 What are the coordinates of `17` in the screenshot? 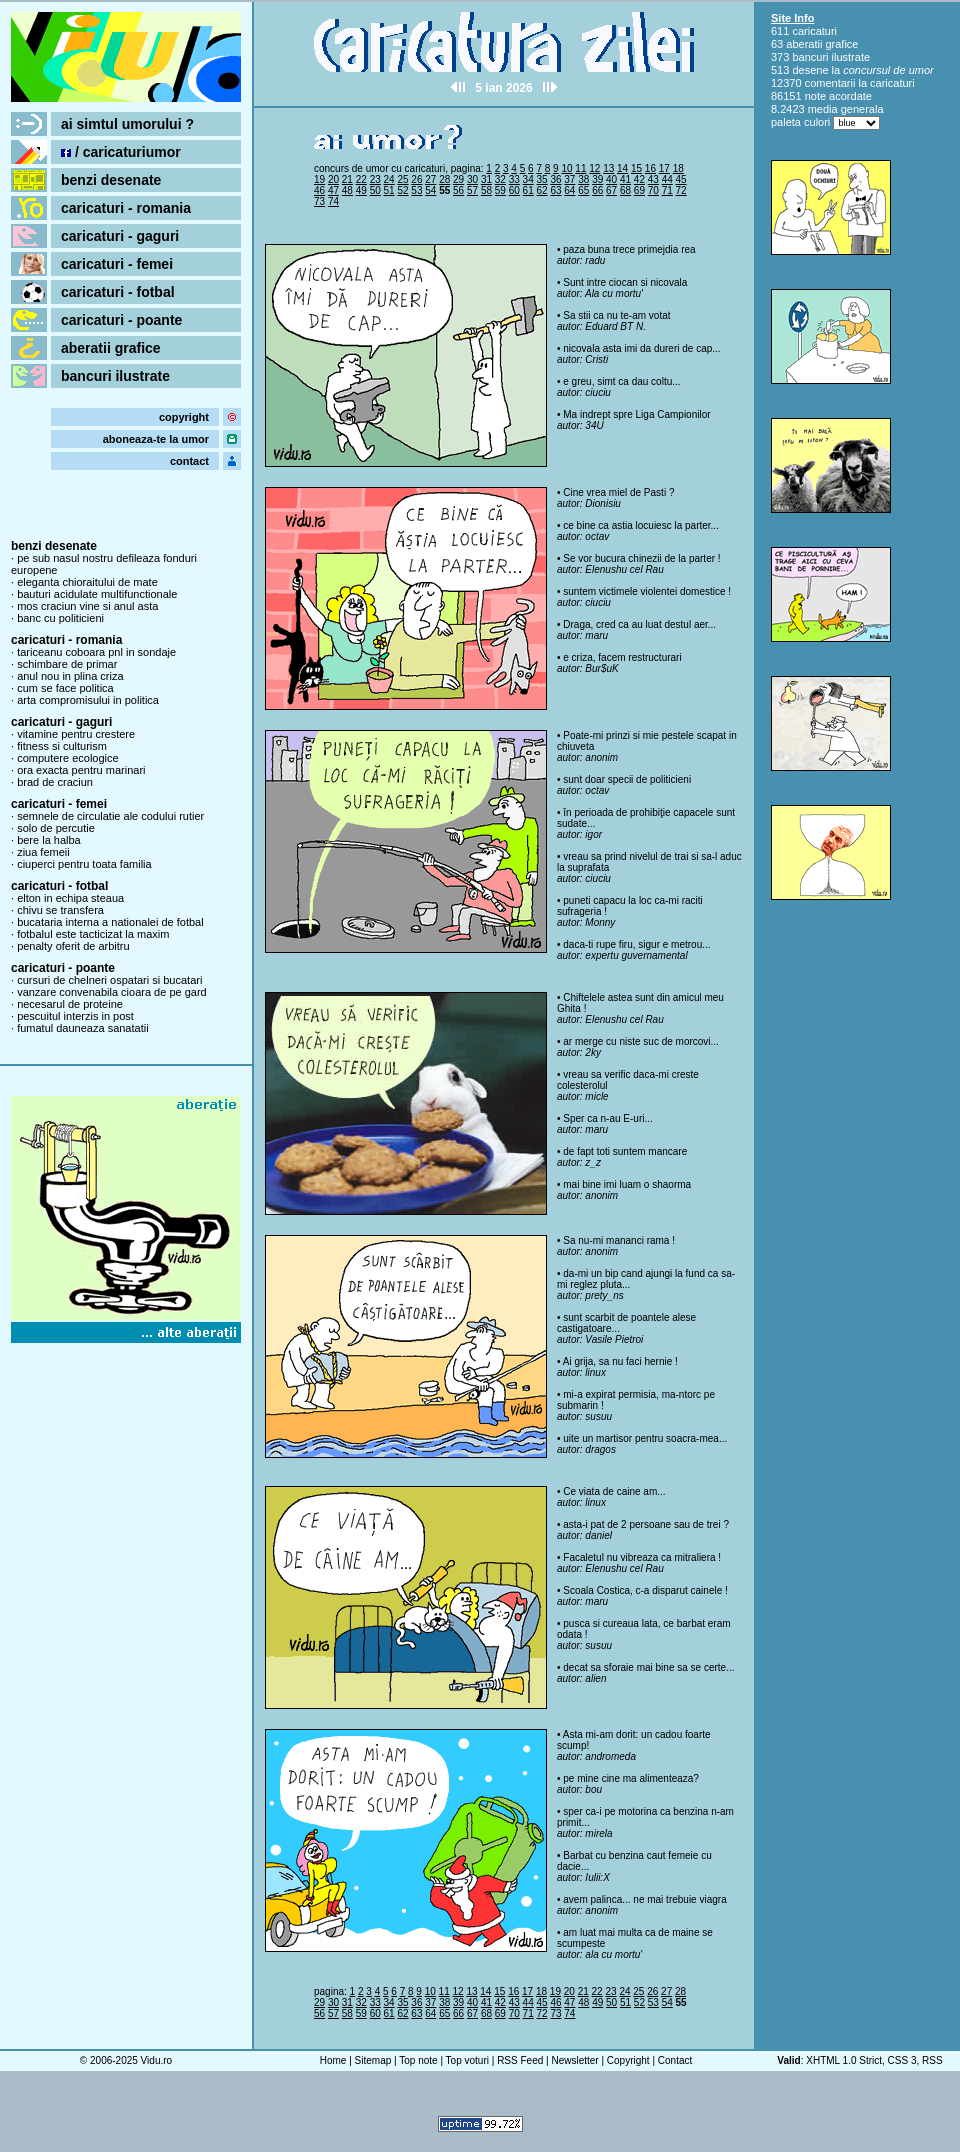 It's located at (664, 168).